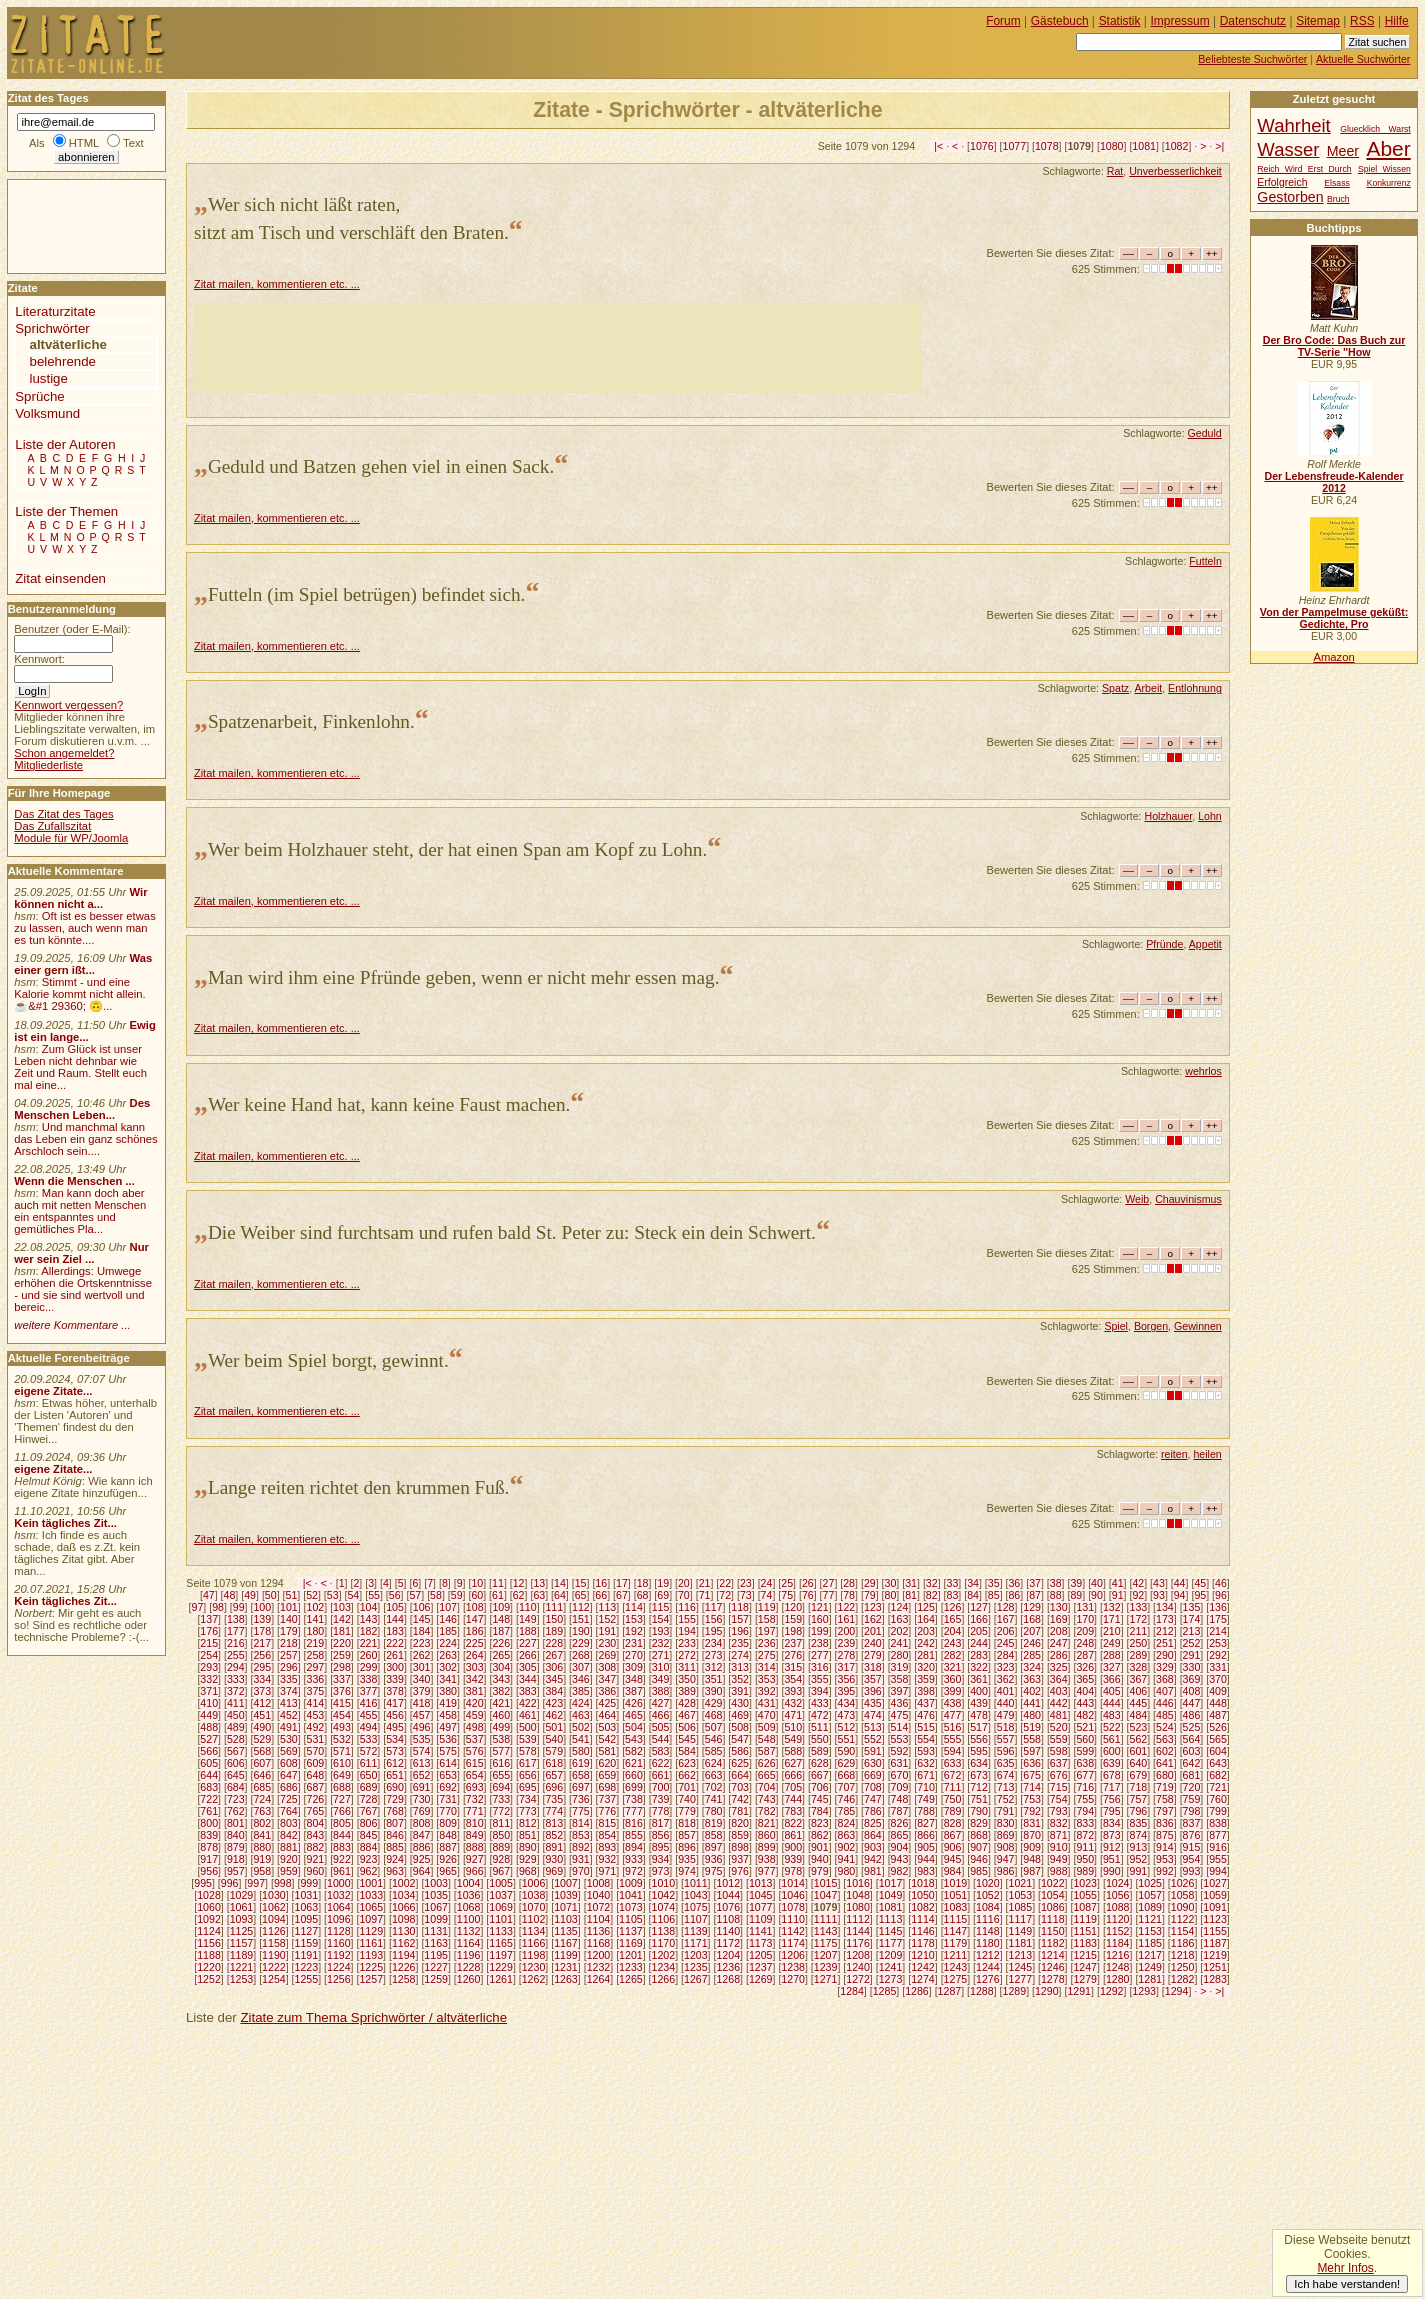 Image resolution: width=1425 pixels, height=2299 pixels. I want to click on 1208, so click(858, 1955).